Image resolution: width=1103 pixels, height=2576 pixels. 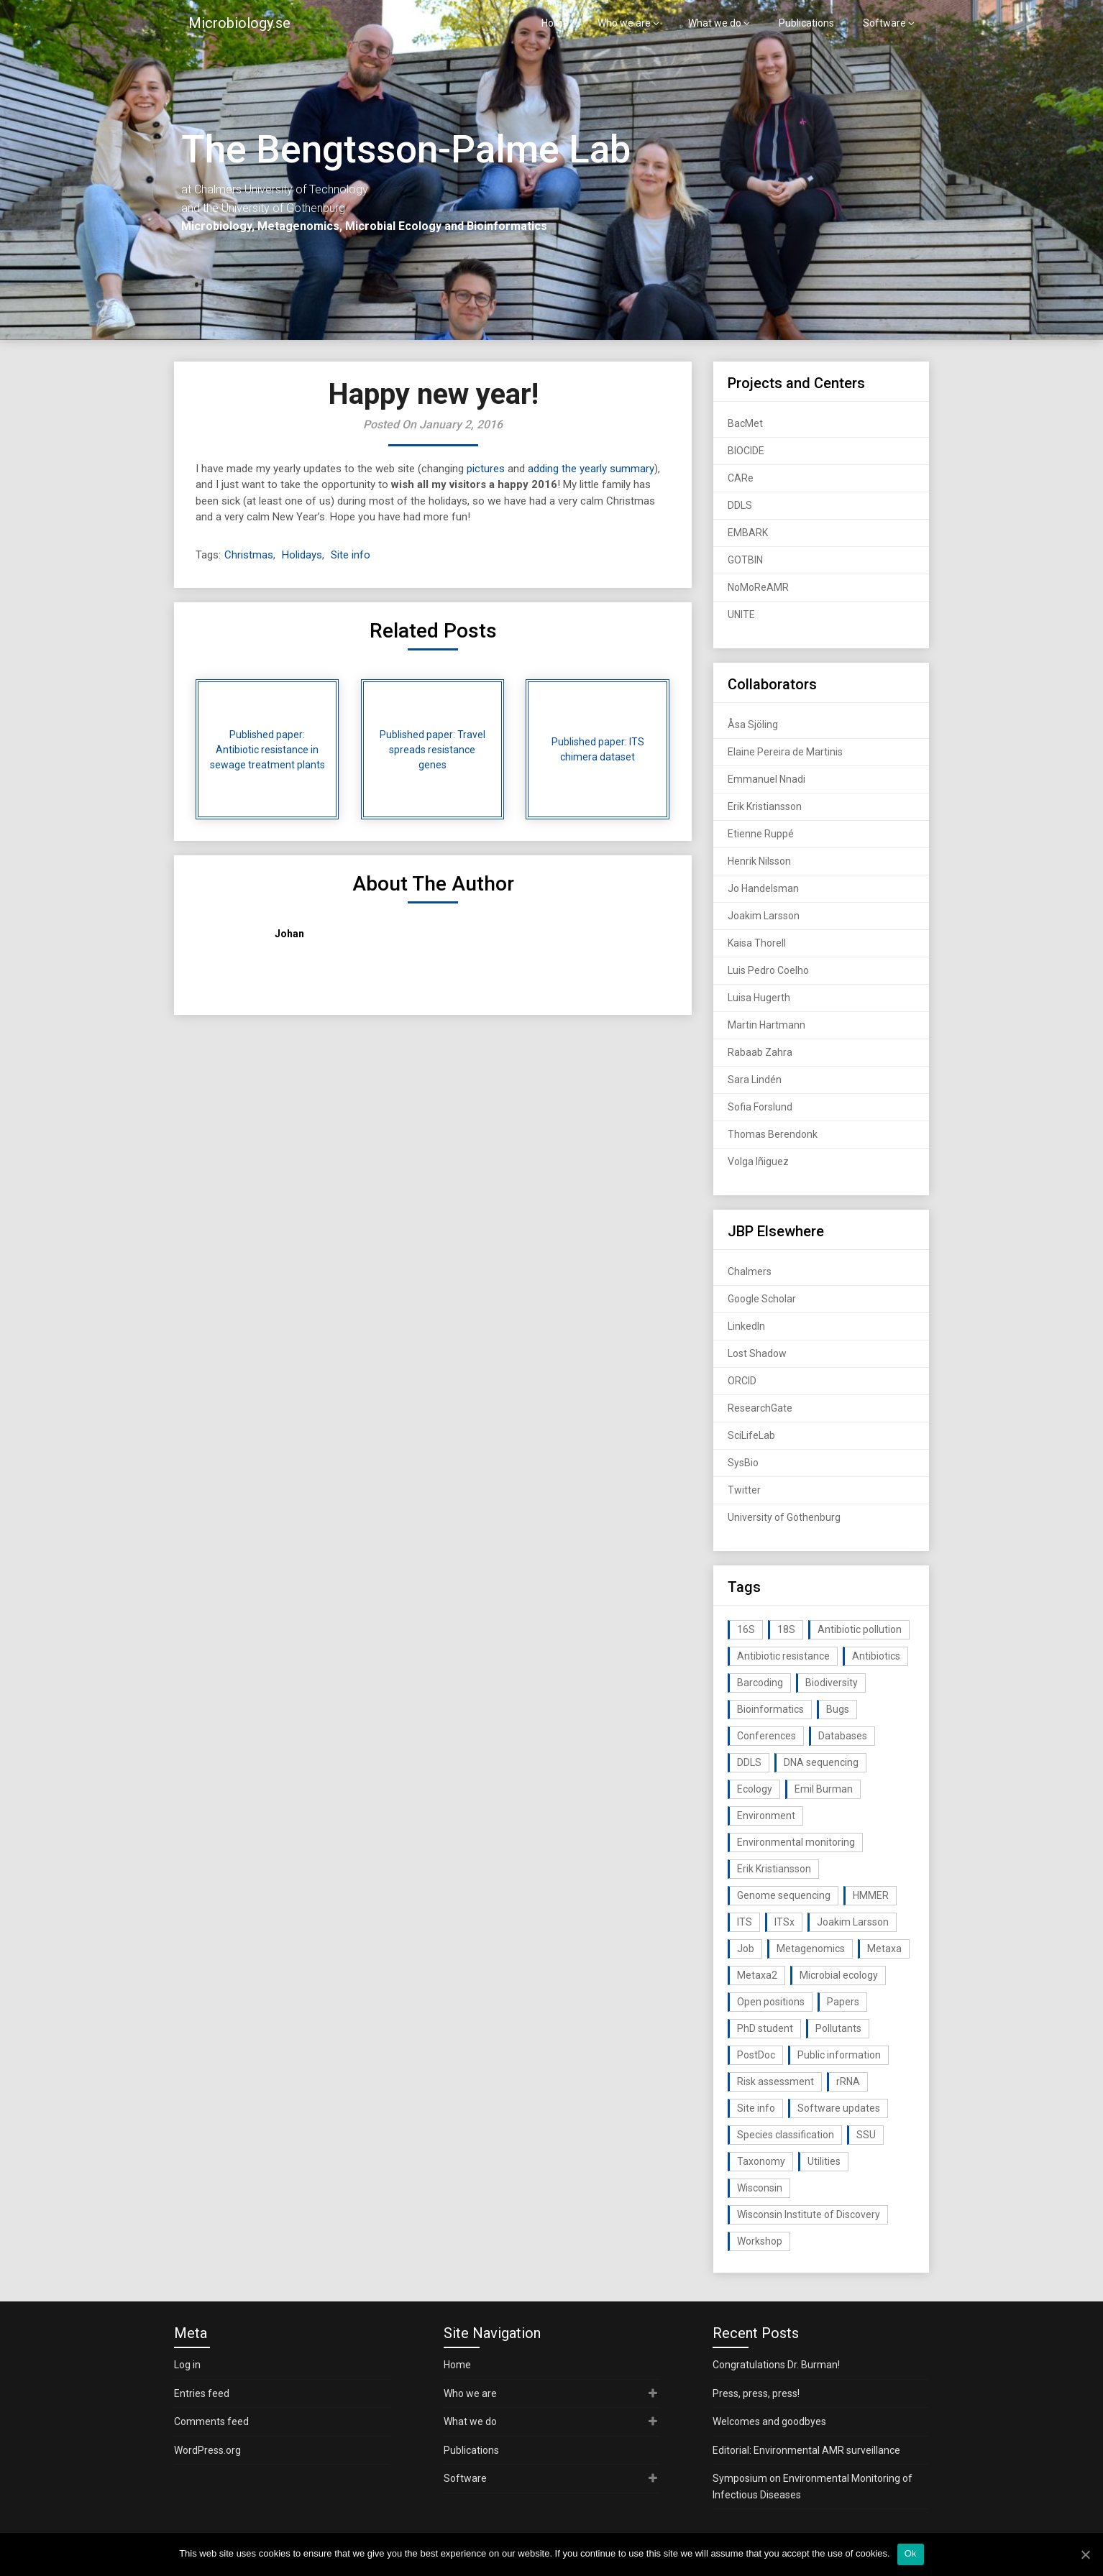 I want to click on Barcoding [Barcoding (38 items)], so click(x=760, y=1682).